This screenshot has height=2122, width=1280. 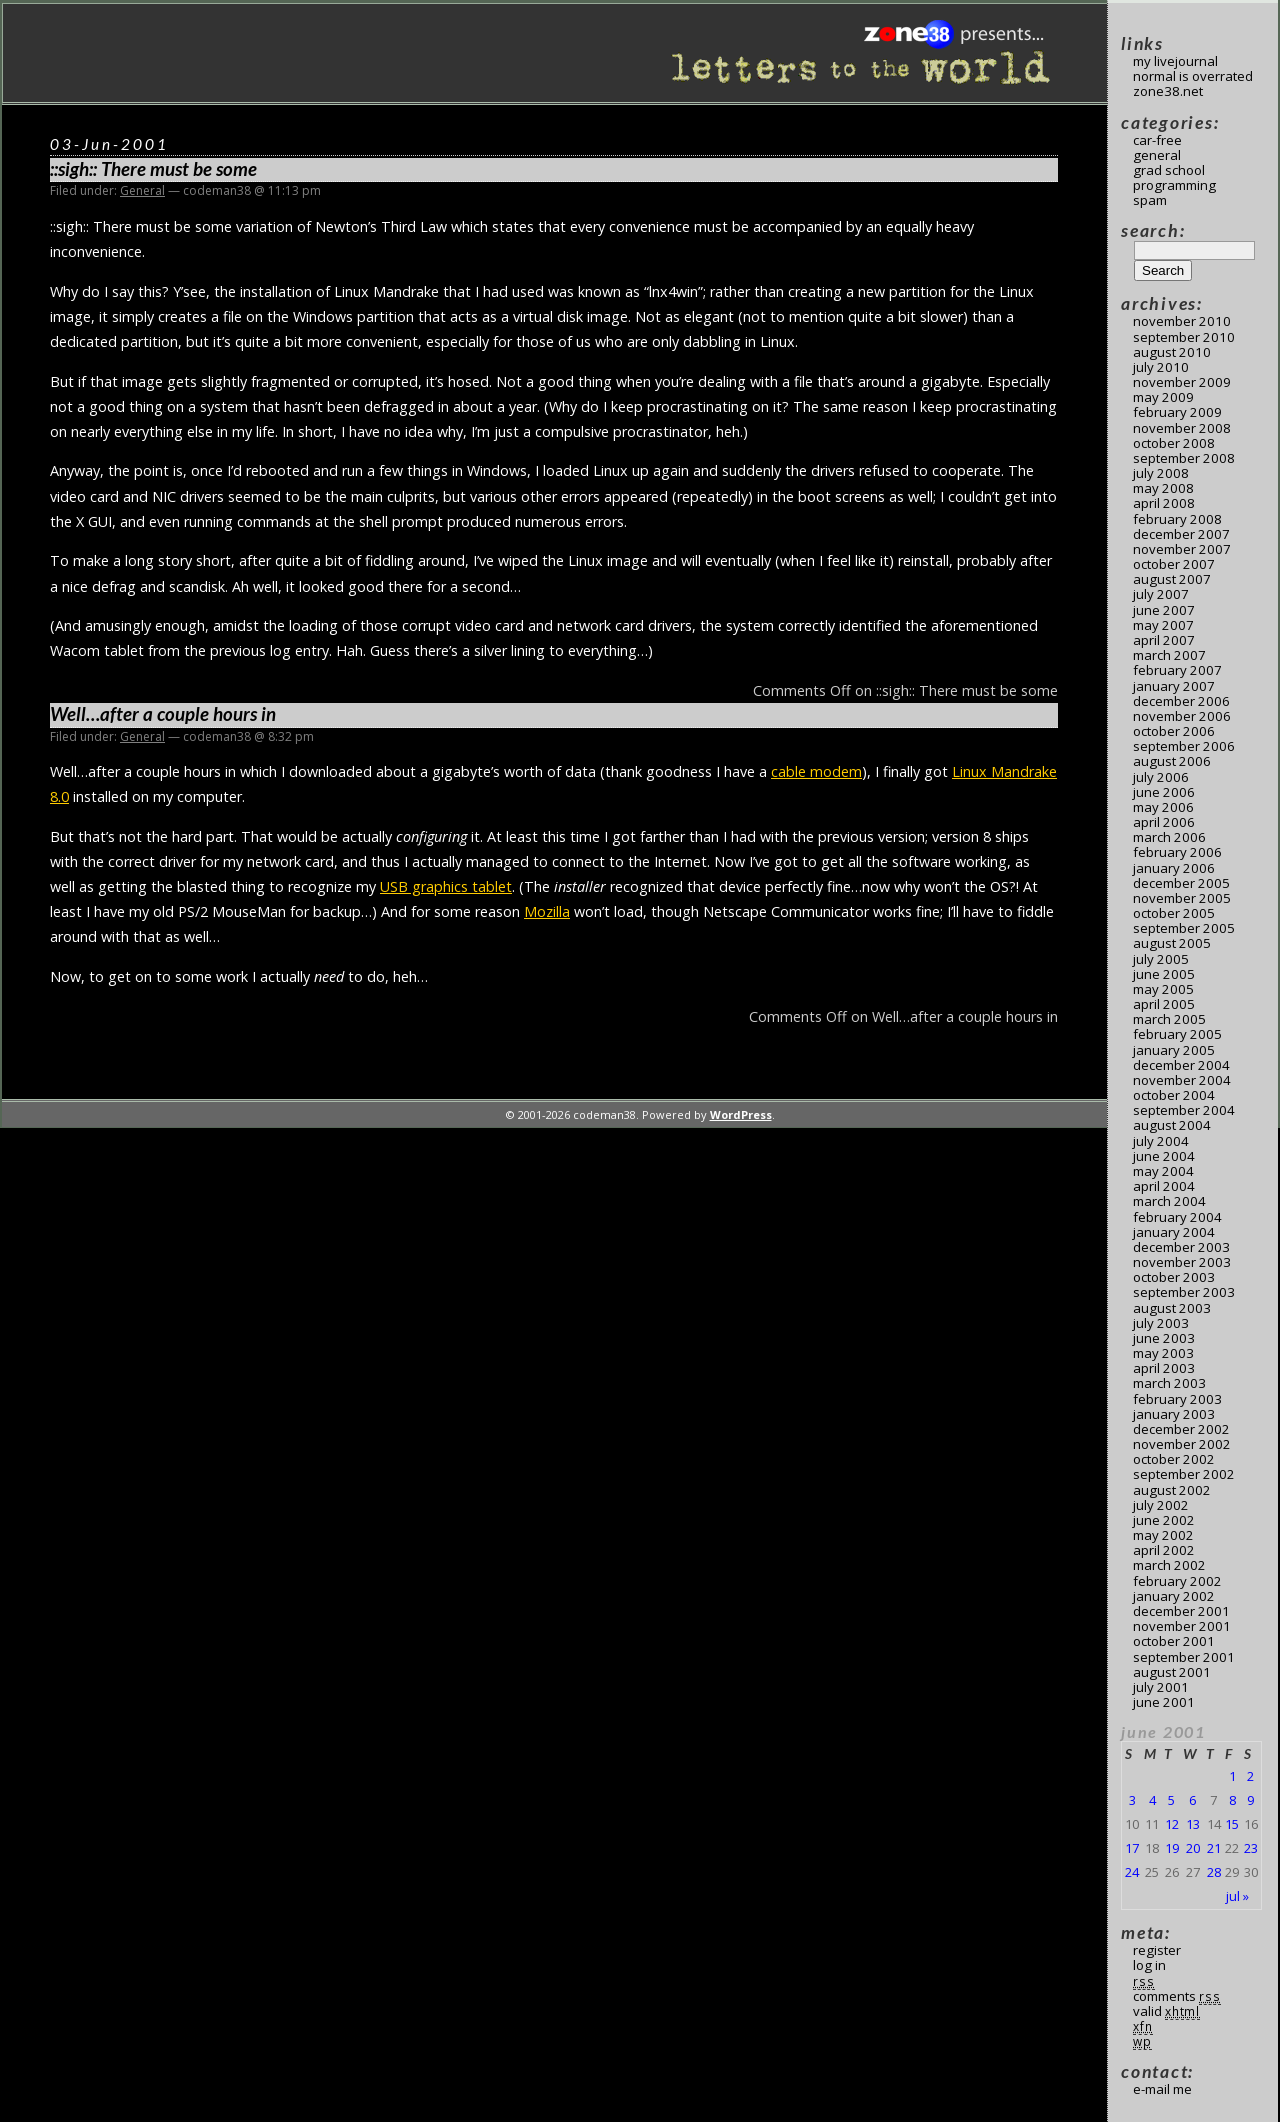 What do you see at coordinates (1172, 1490) in the screenshot?
I see `August 2002` at bounding box center [1172, 1490].